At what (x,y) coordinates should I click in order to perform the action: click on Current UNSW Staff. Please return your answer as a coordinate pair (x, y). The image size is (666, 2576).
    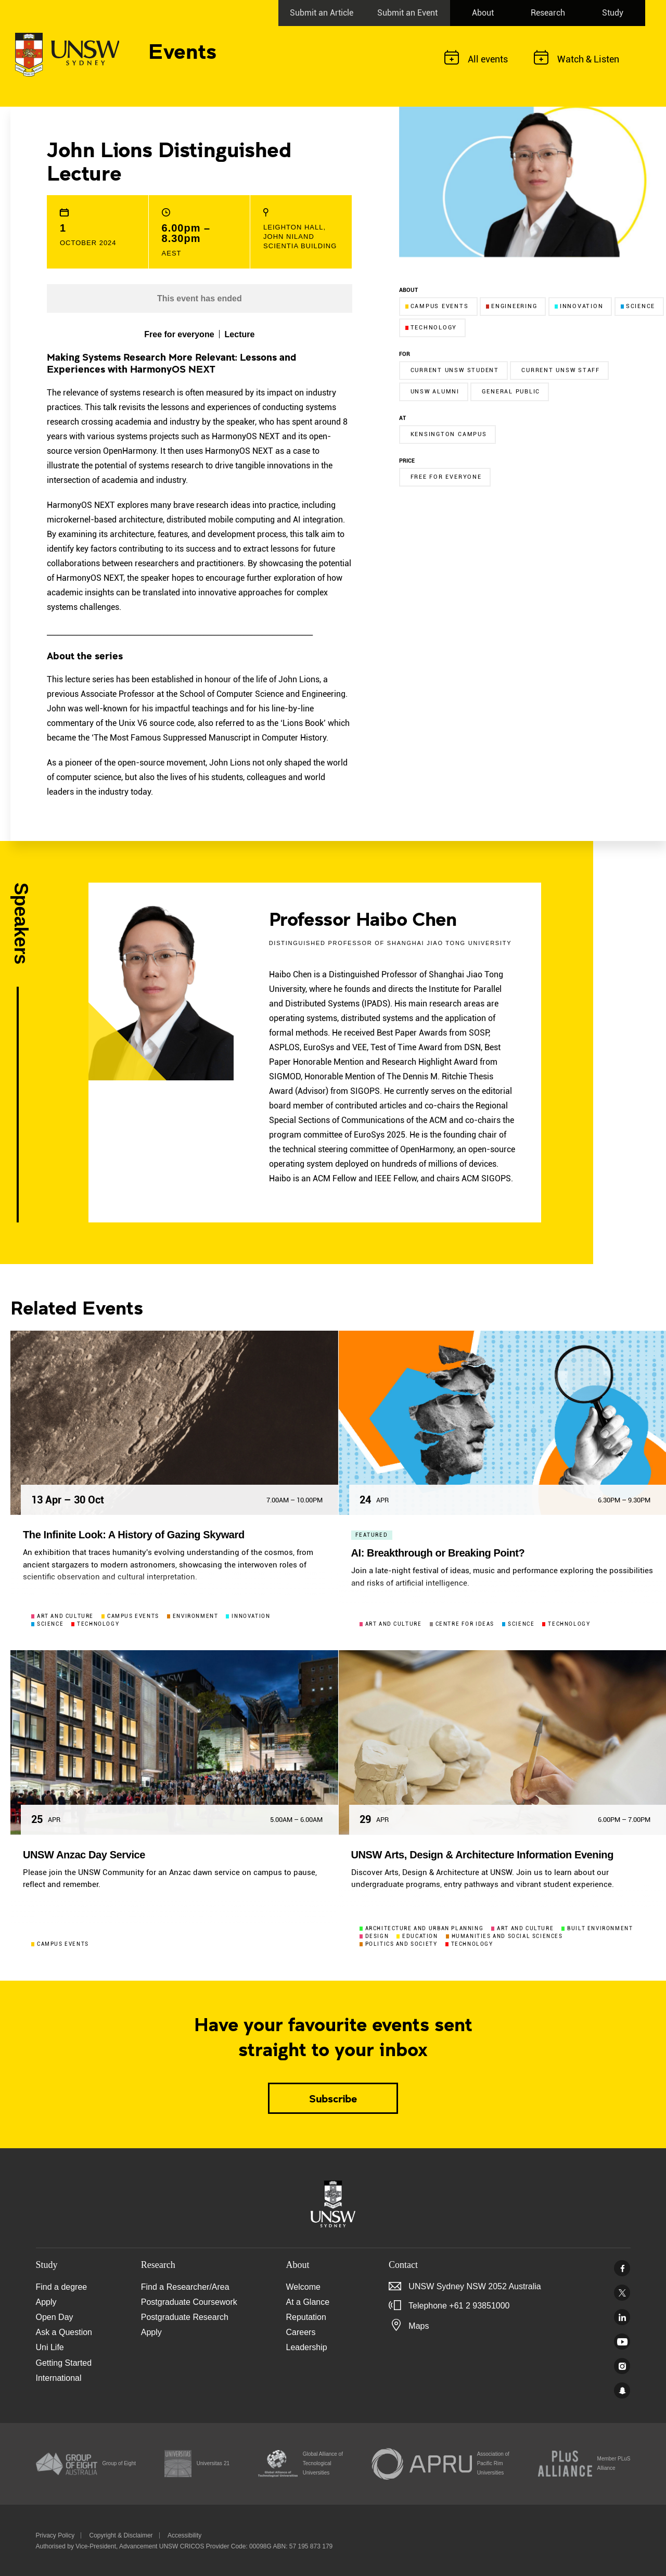
    Looking at the image, I should click on (560, 370).